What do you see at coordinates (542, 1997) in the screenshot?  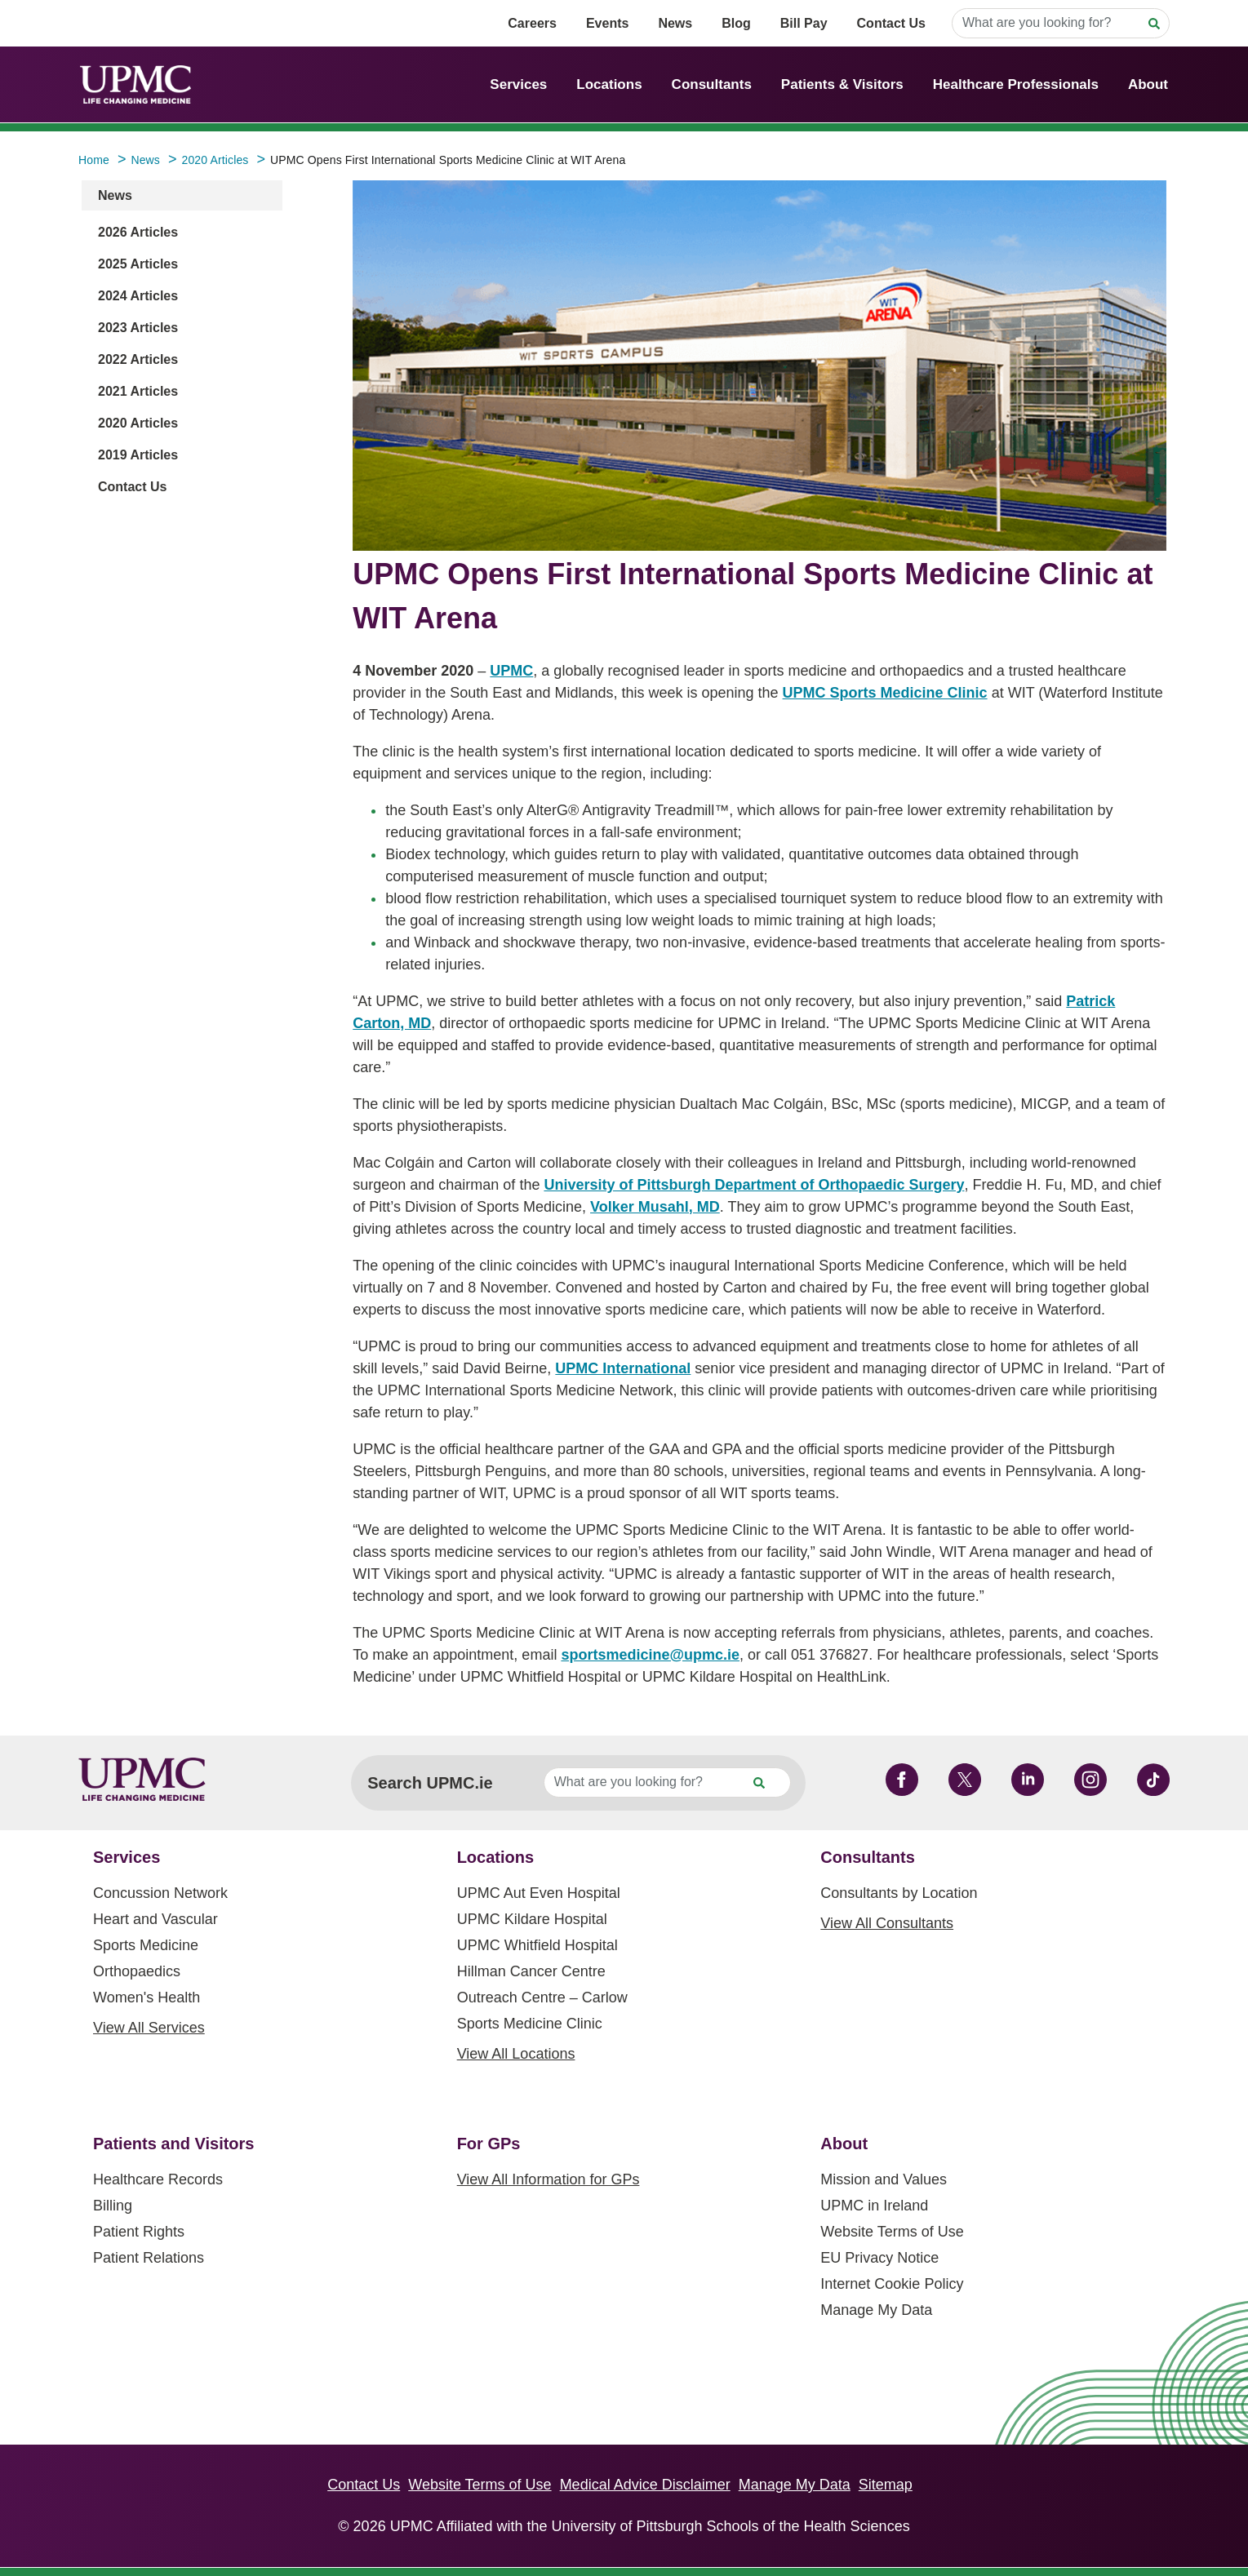 I see `Outreach Centre – Carlow` at bounding box center [542, 1997].